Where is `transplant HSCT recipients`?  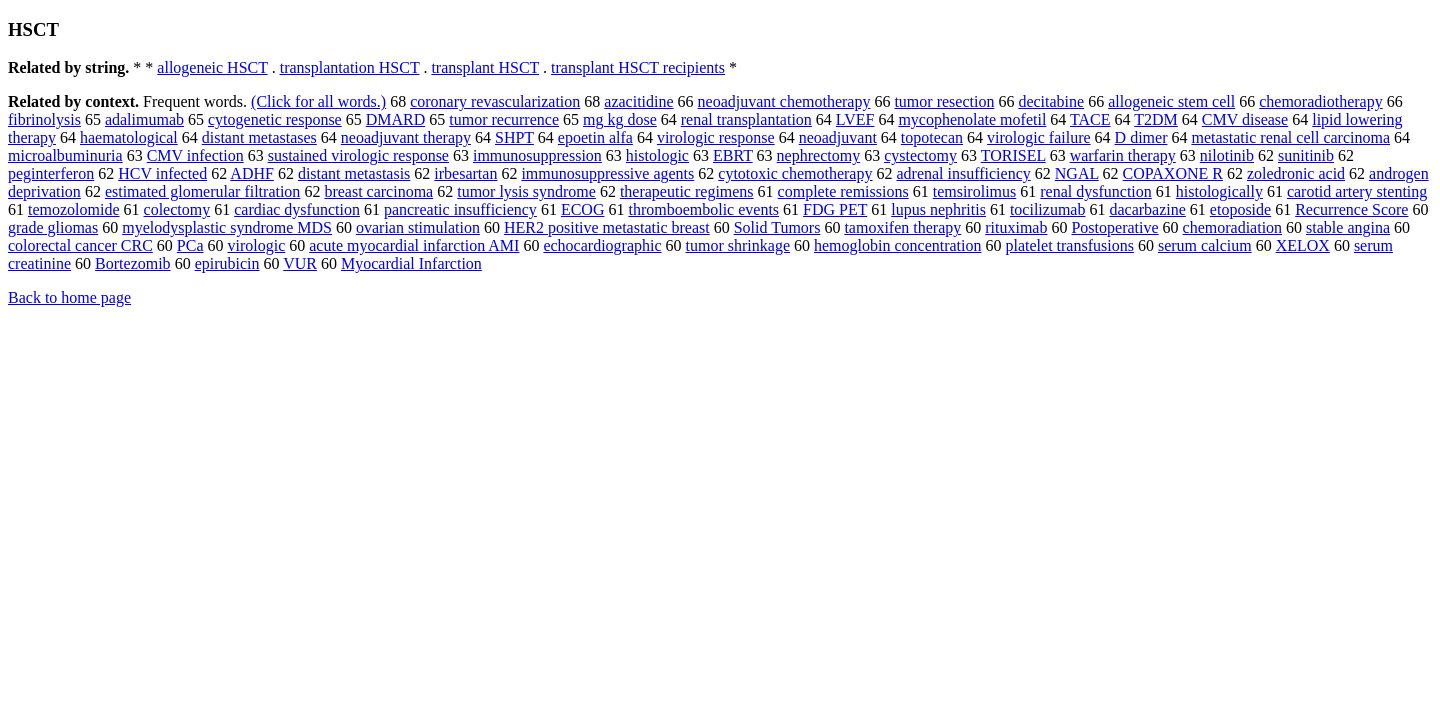 transplant HSCT recipients is located at coordinates (638, 67).